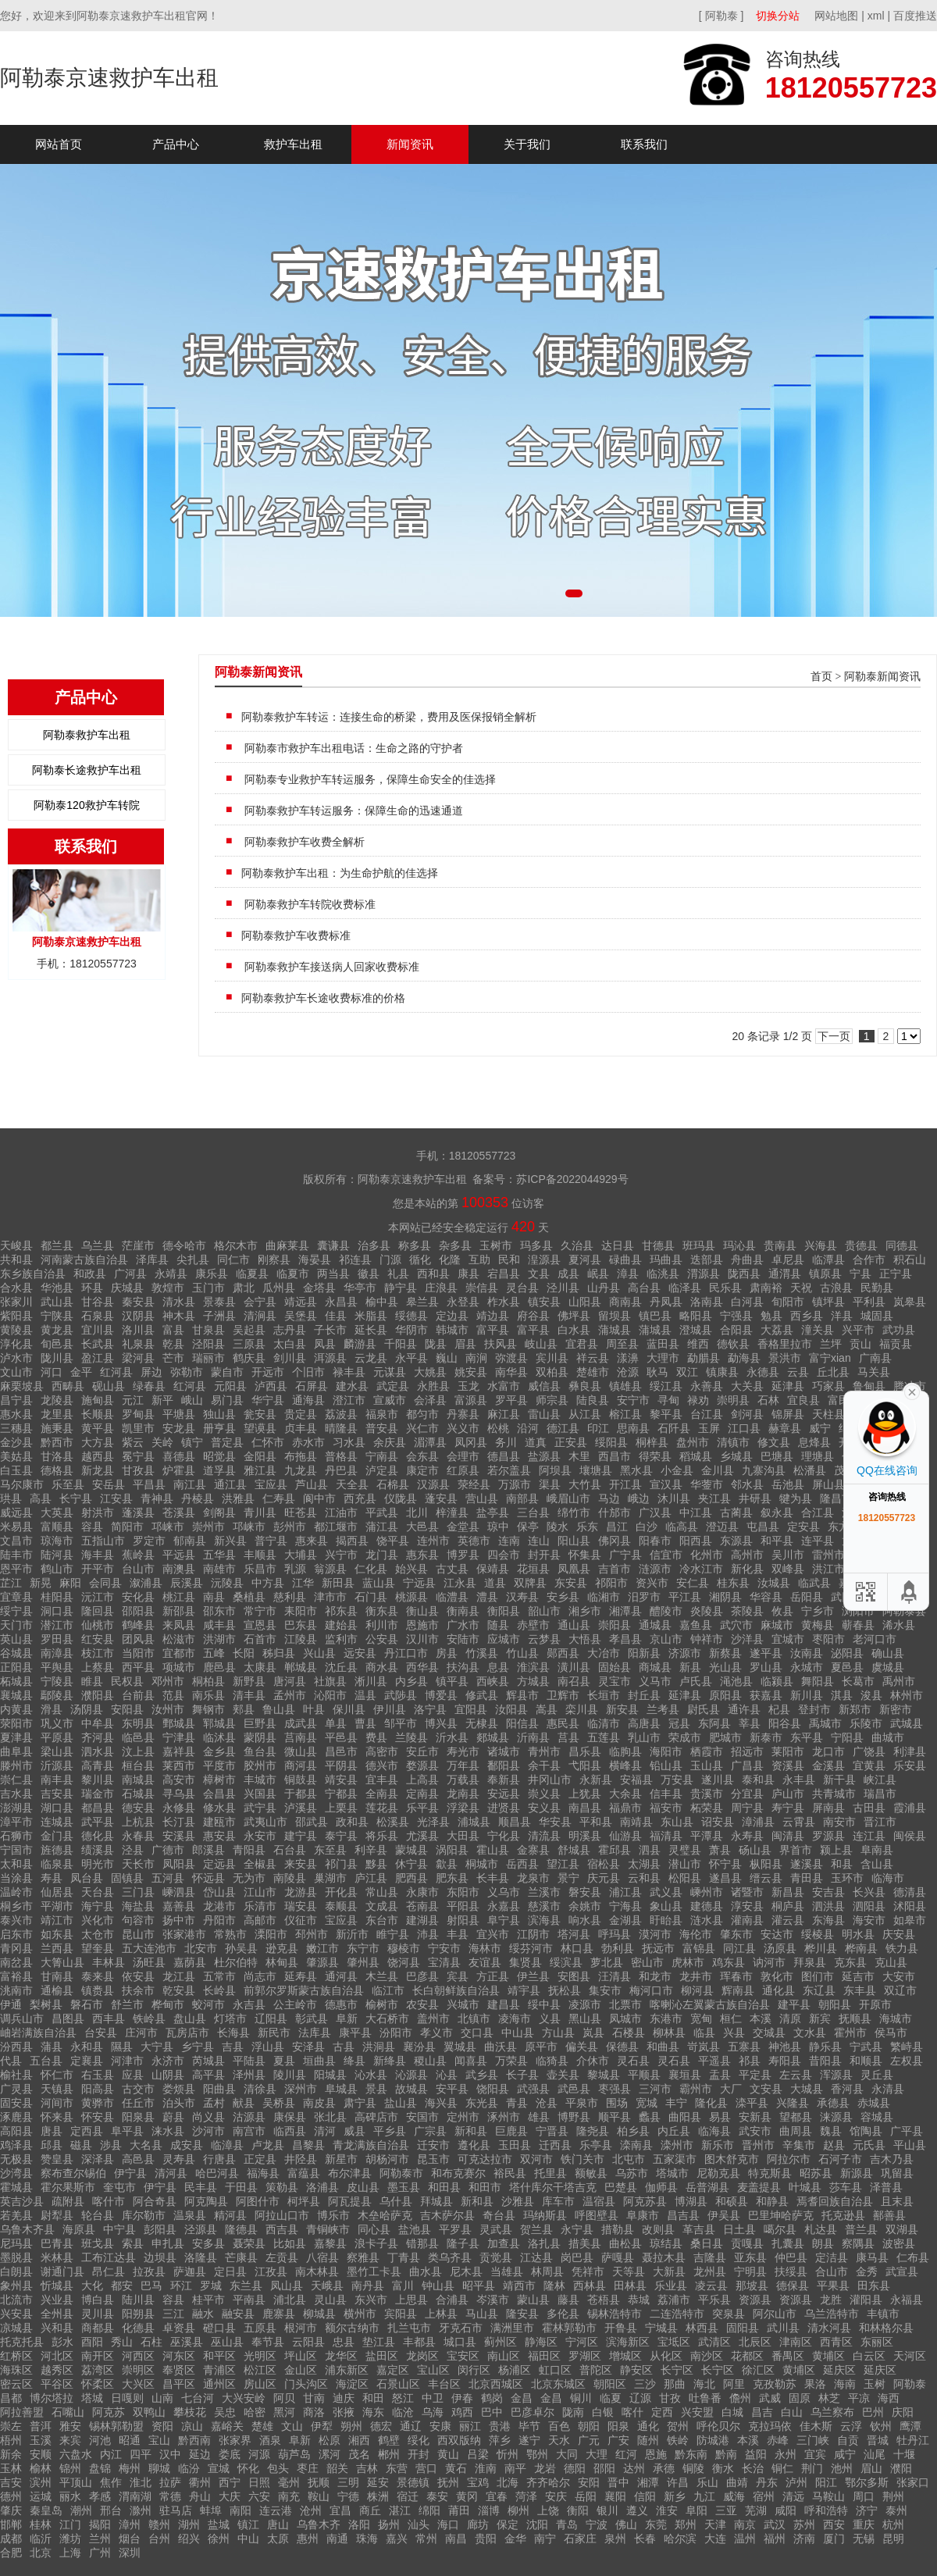 This screenshot has width=937, height=2576. What do you see at coordinates (584, 1807) in the screenshot?
I see `南昌县` at bounding box center [584, 1807].